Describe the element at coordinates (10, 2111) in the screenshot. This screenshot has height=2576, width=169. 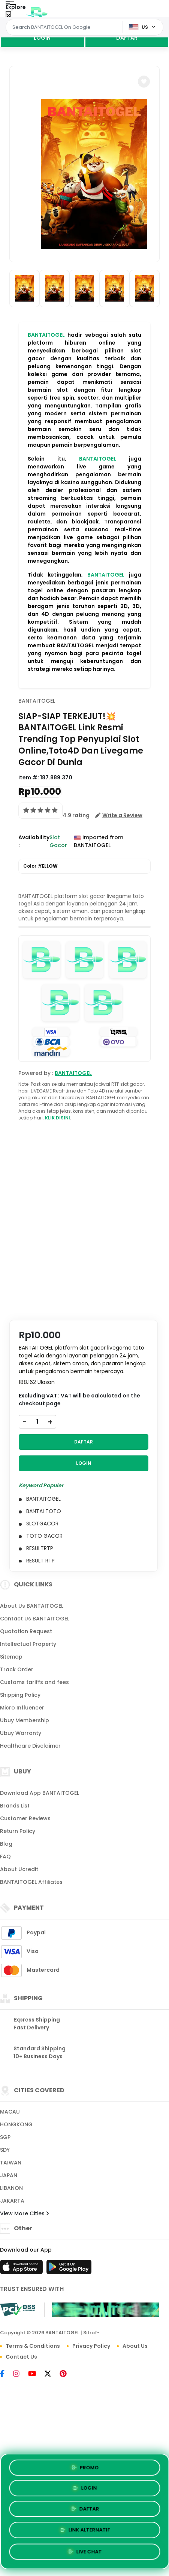
I see `MACAU` at that location.